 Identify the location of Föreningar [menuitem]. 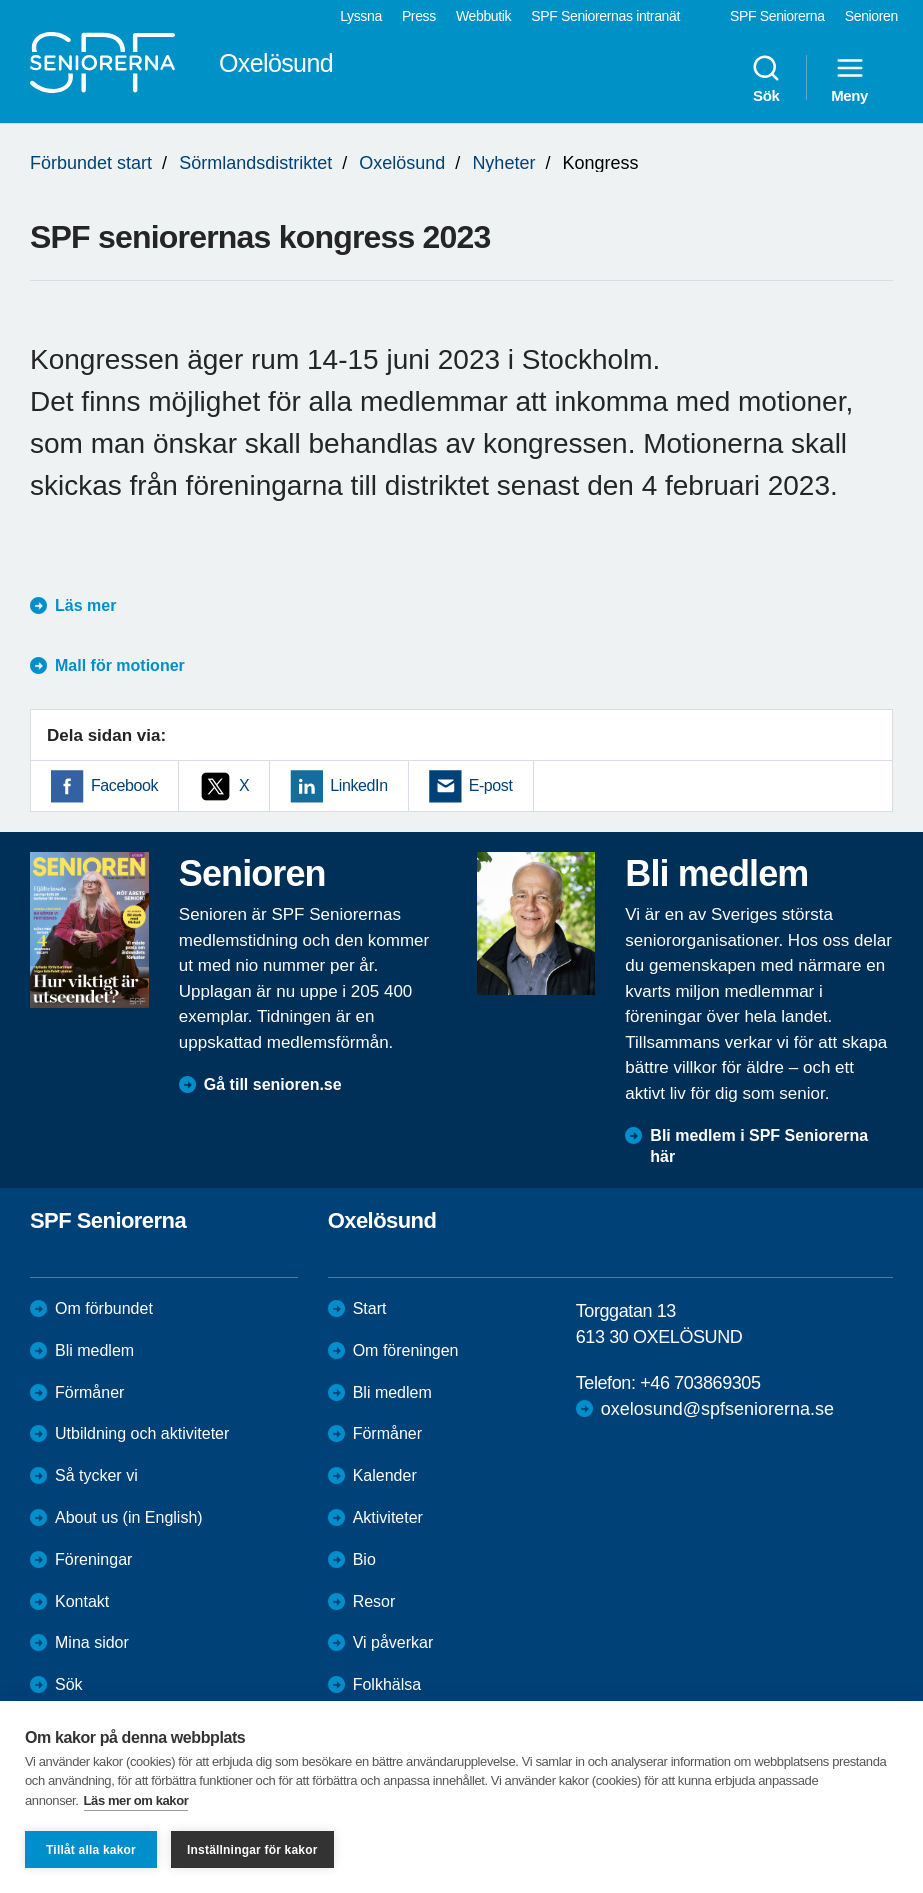
(93, 1559).